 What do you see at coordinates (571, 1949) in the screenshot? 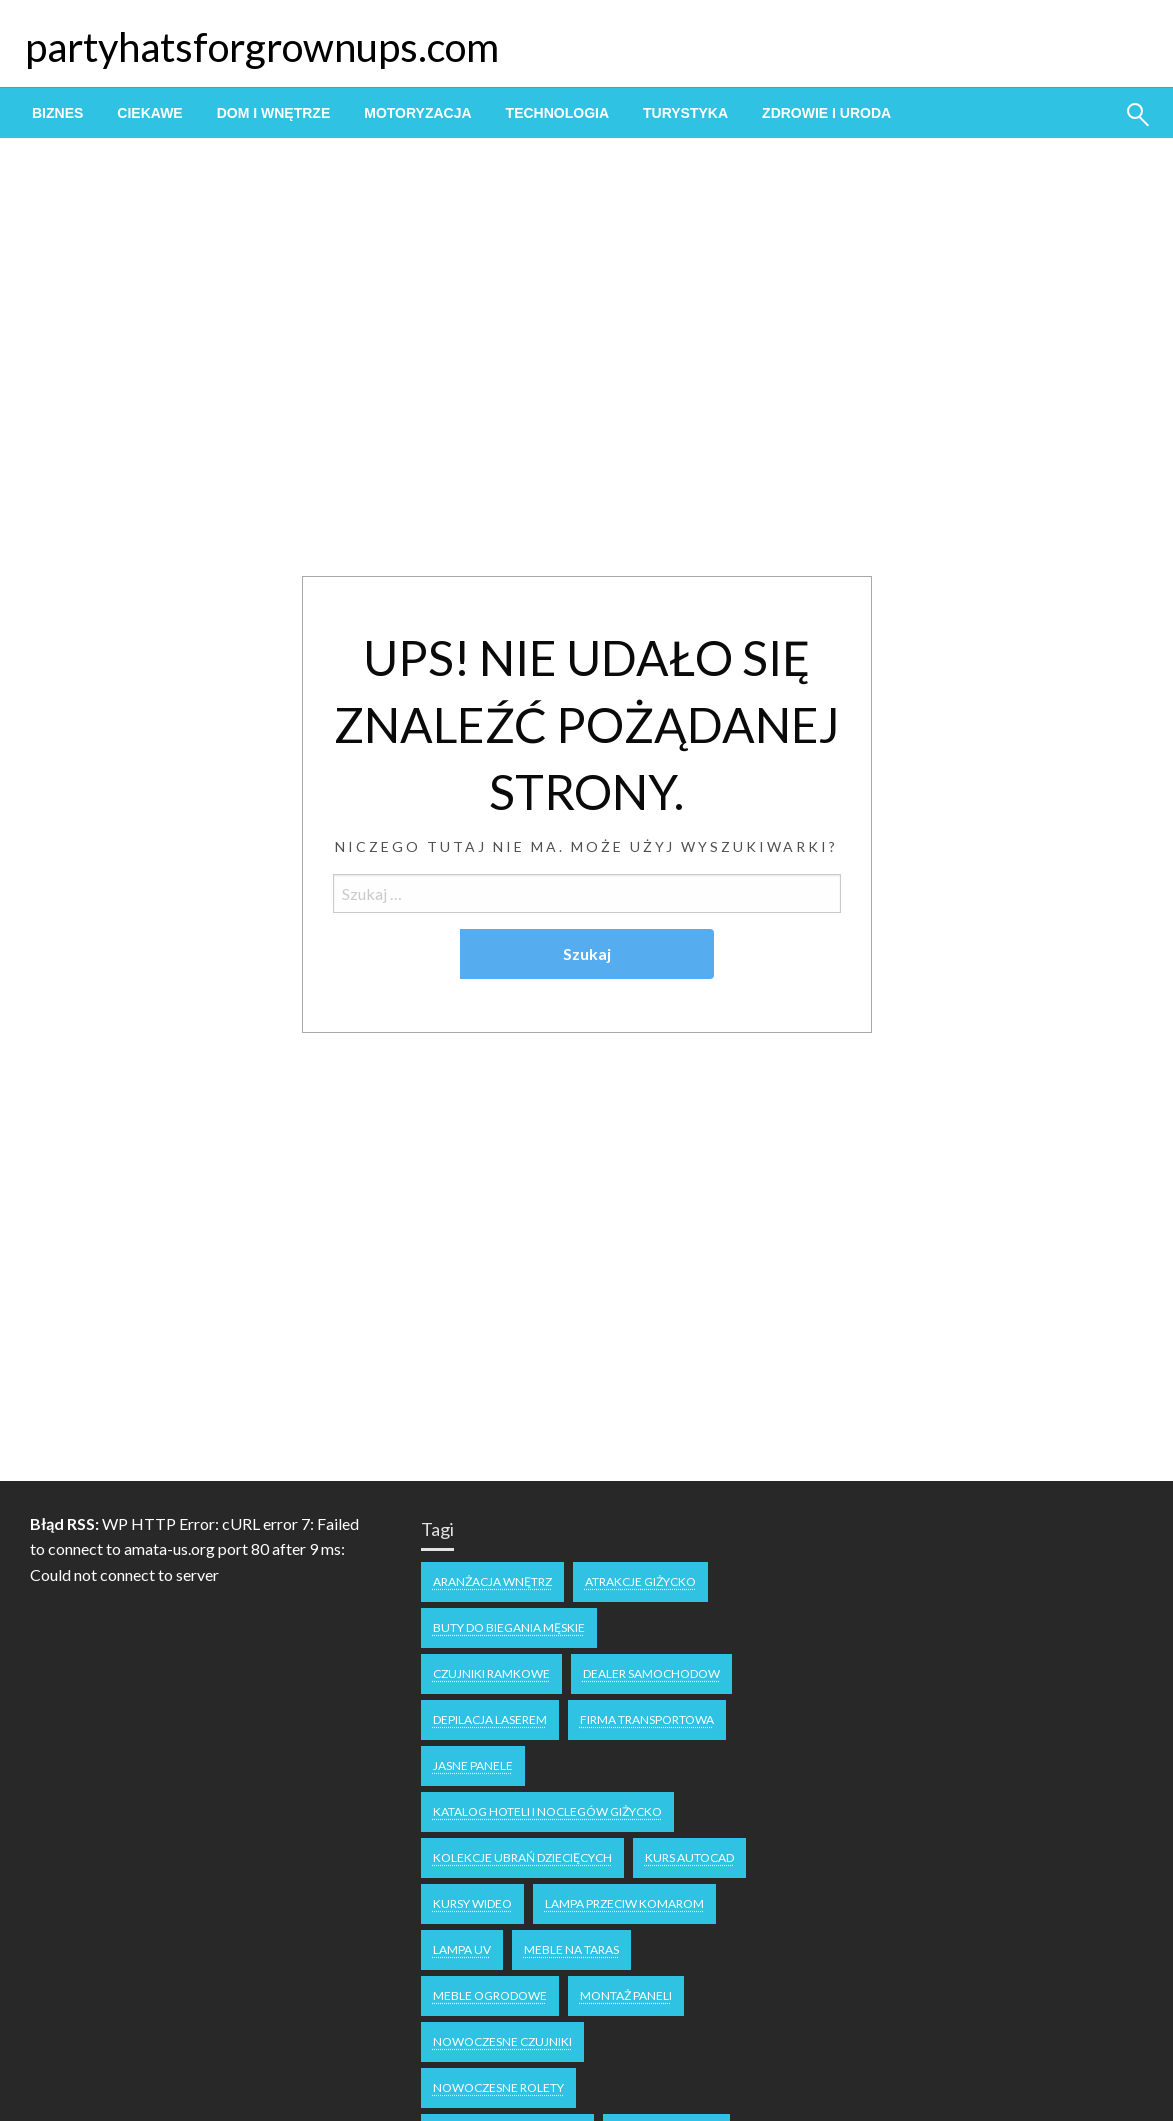
I see `meble na taras [meble na taras (2 elementy)]` at bounding box center [571, 1949].